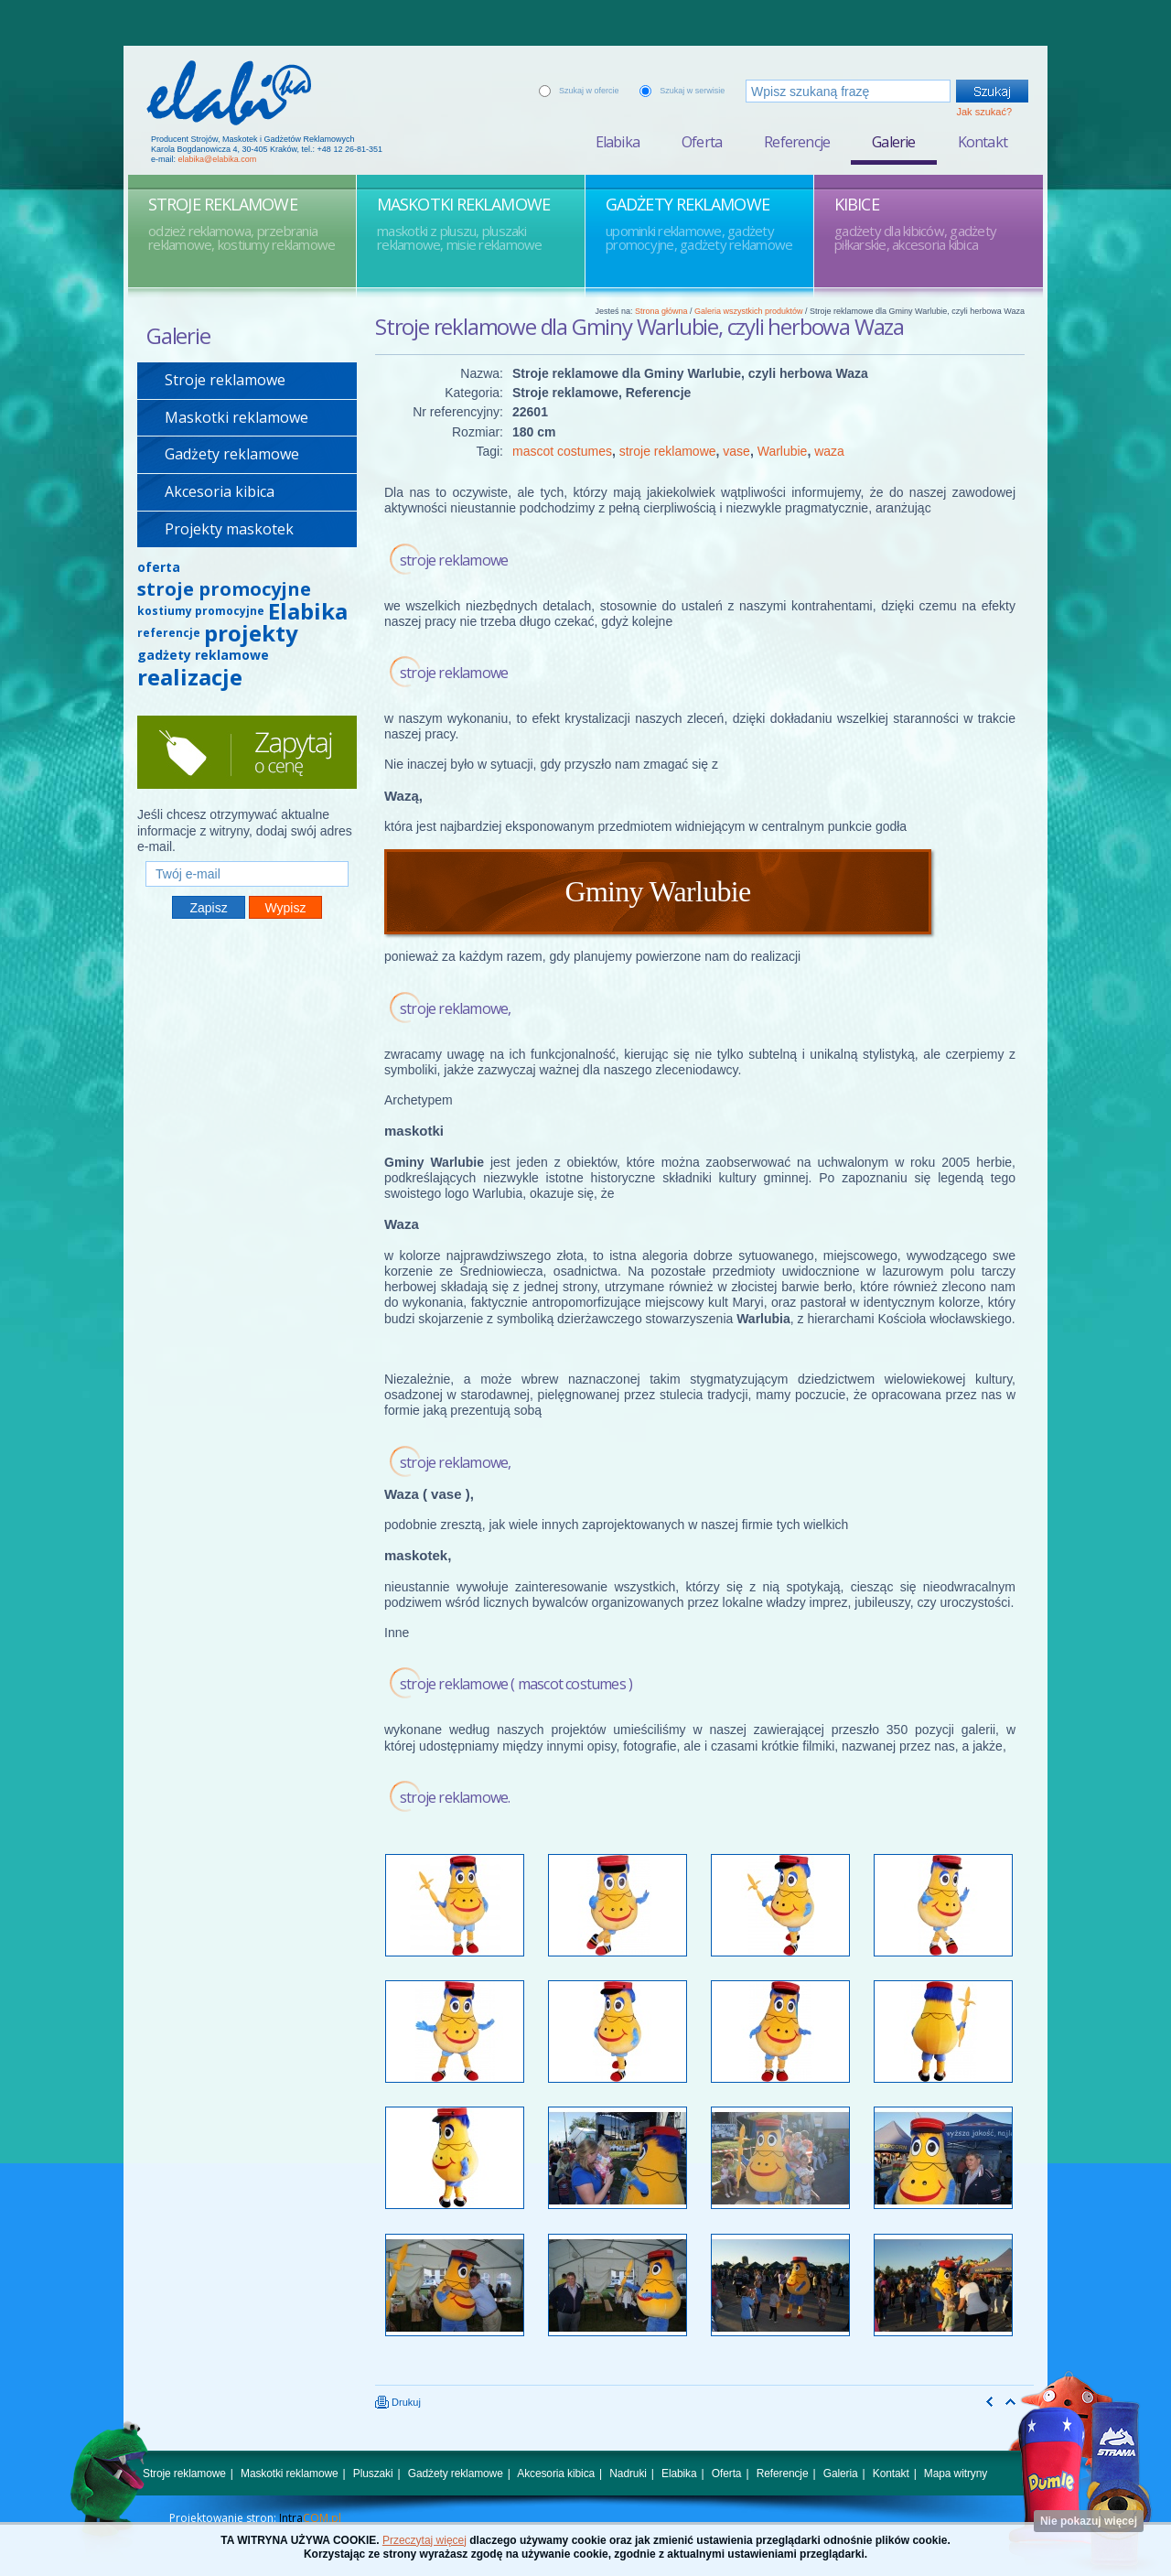 The width and height of the screenshot is (1171, 2576). What do you see at coordinates (373, 2473) in the screenshot?
I see `Pluszaki` at bounding box center [373, 2473].